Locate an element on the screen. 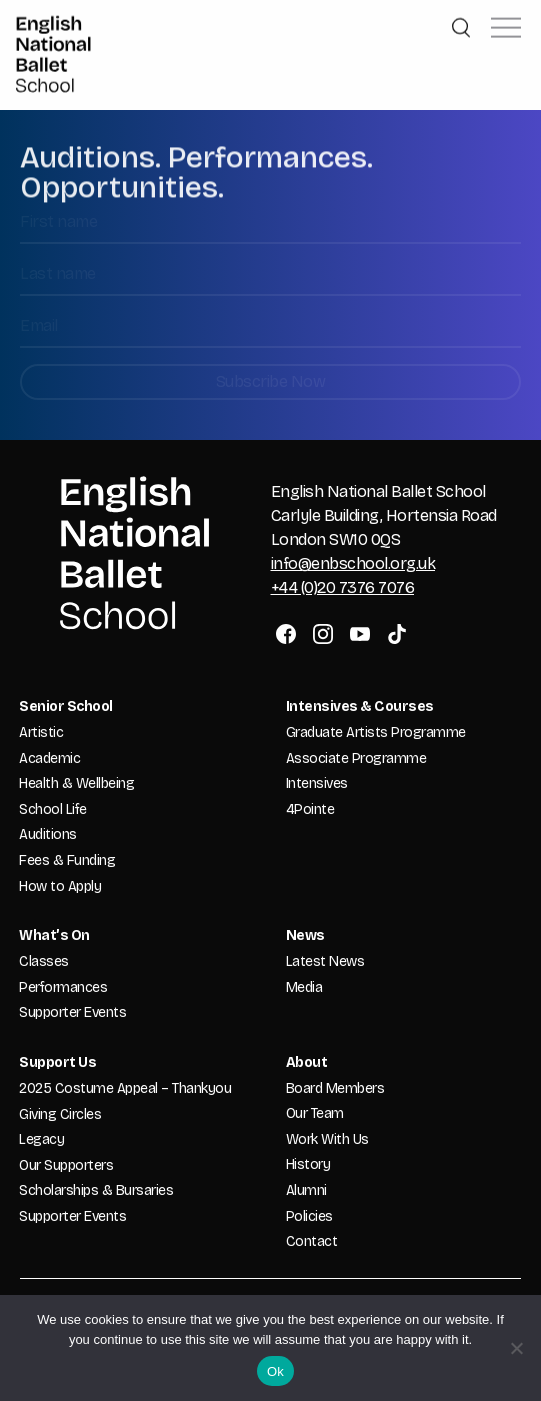  School Life is located at coordinates (53, 809).